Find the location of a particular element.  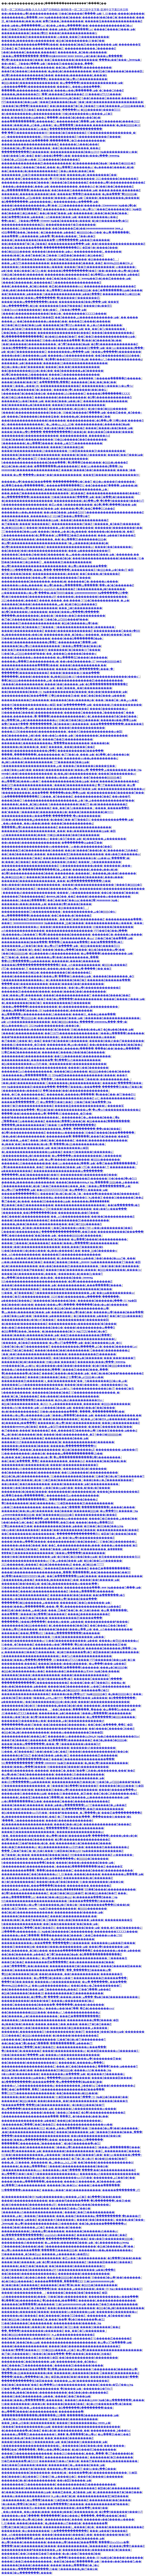

�����������׽���Ƶ91 is located at coordinates (22, 224).